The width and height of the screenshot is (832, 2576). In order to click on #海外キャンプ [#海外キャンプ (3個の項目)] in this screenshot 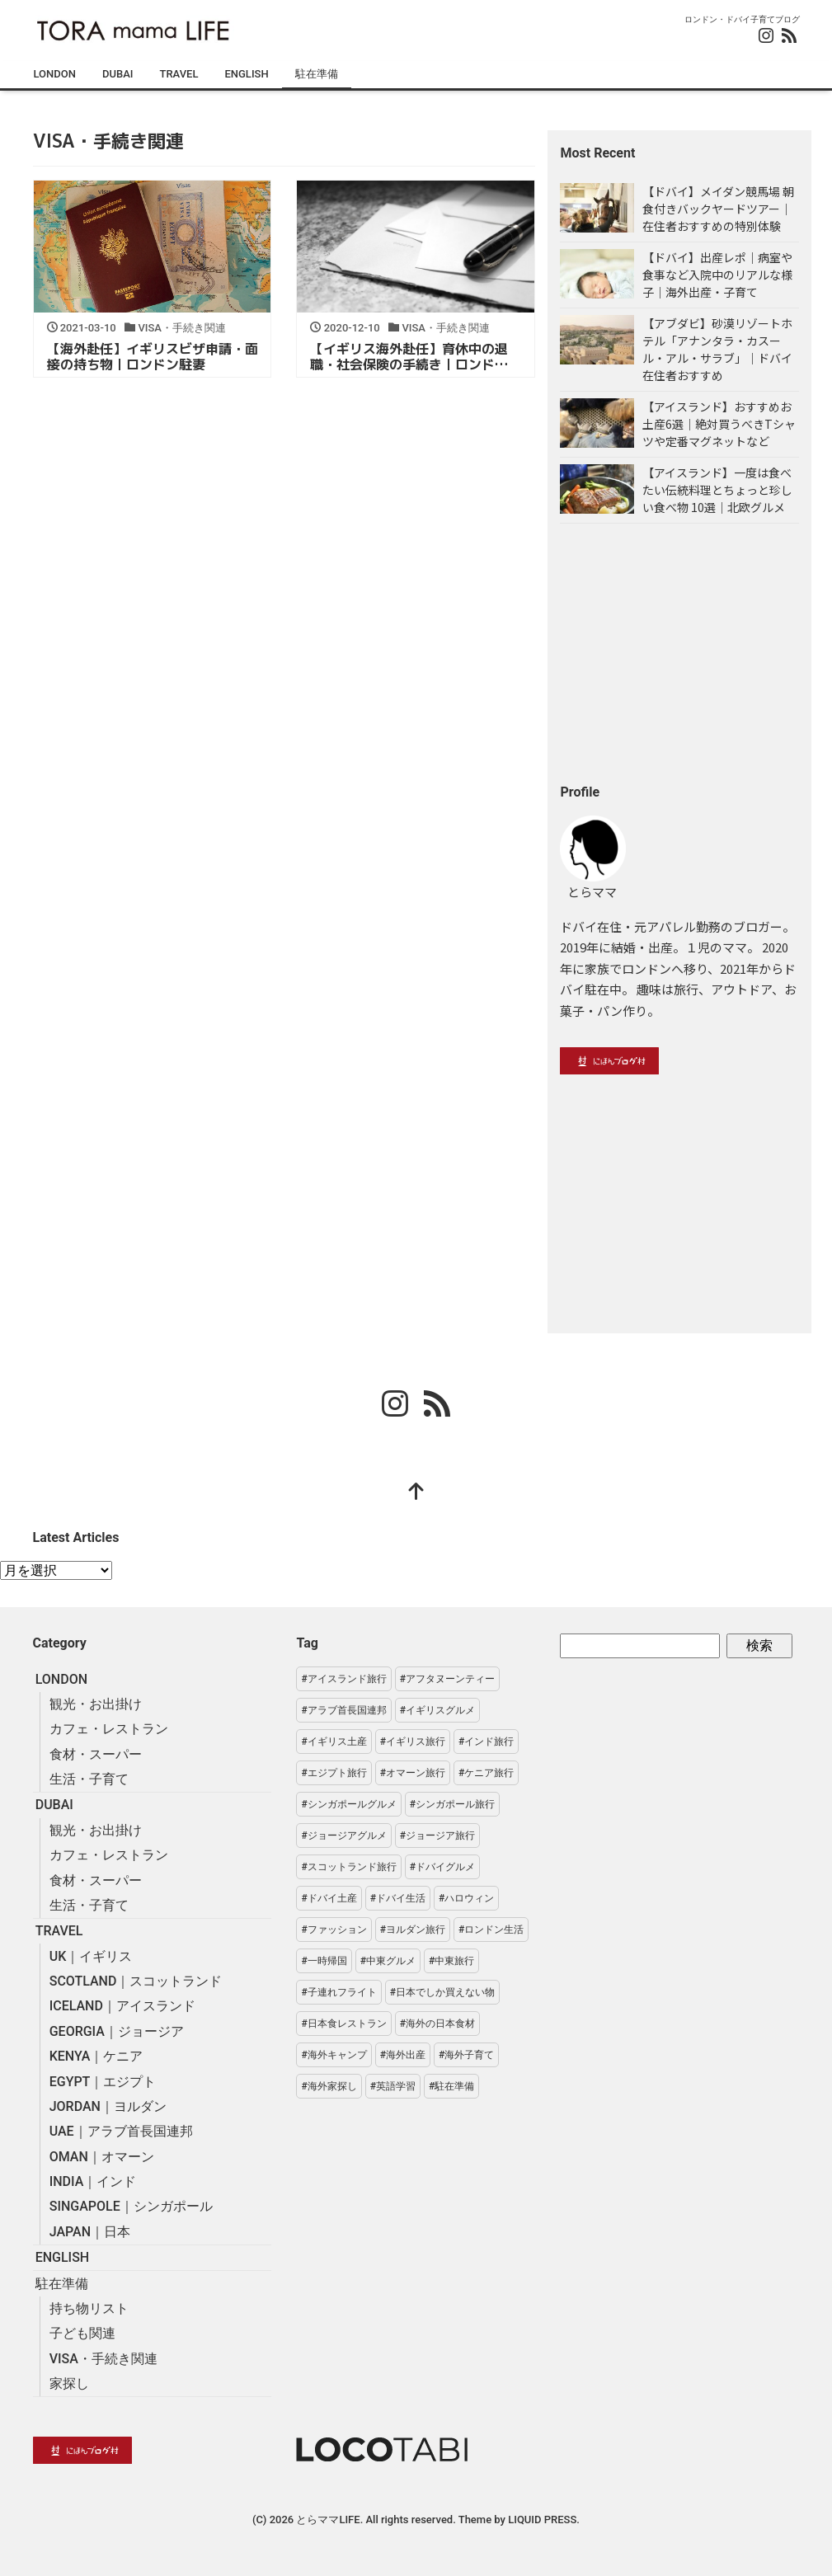, I will do `click(333, 2055)`.